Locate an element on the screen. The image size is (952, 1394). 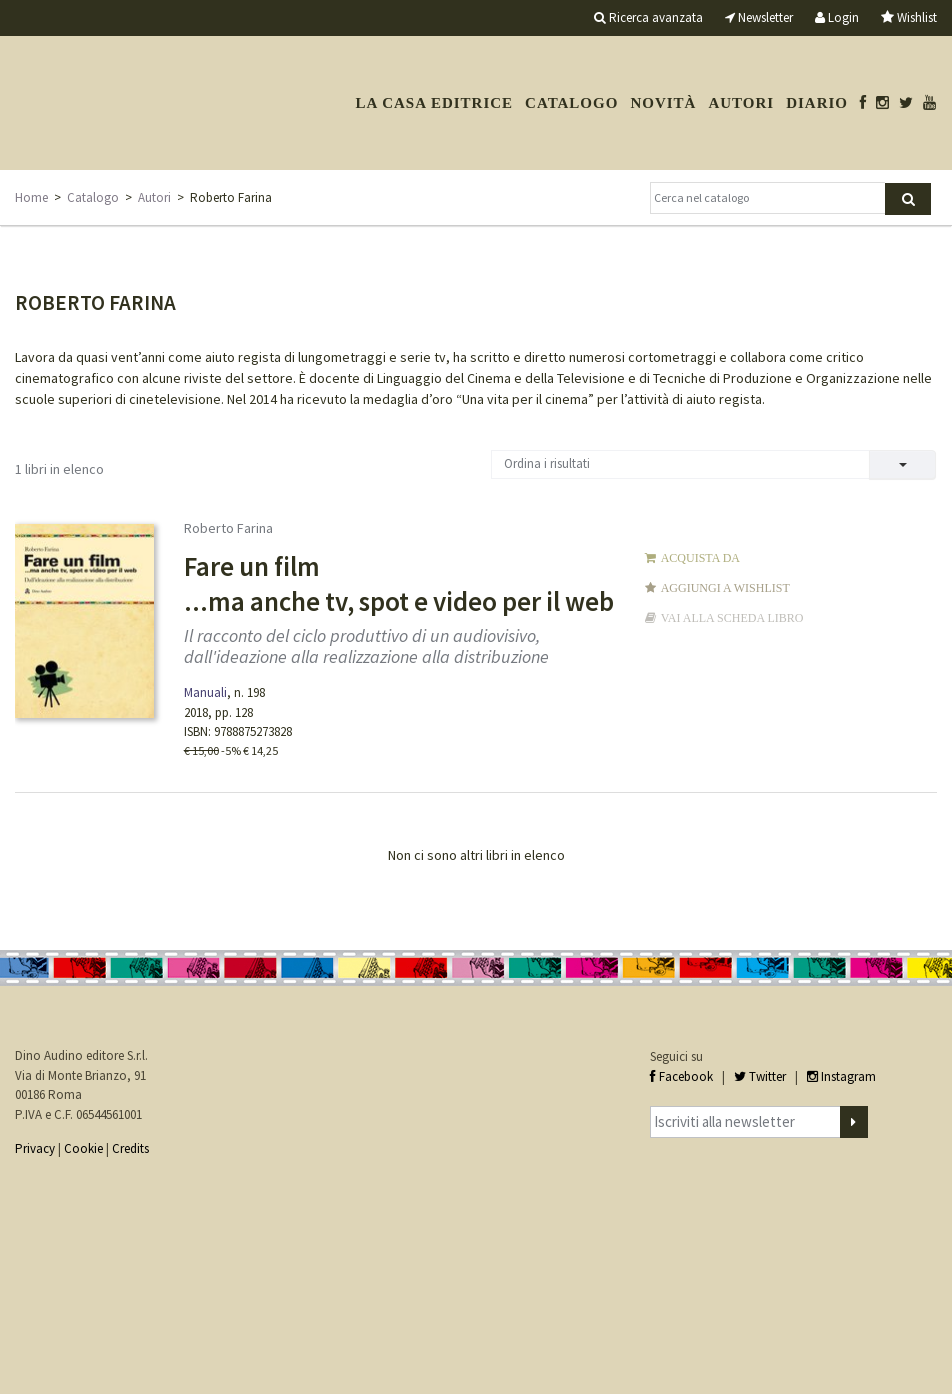
Diario is located at coordinates (817, 103).